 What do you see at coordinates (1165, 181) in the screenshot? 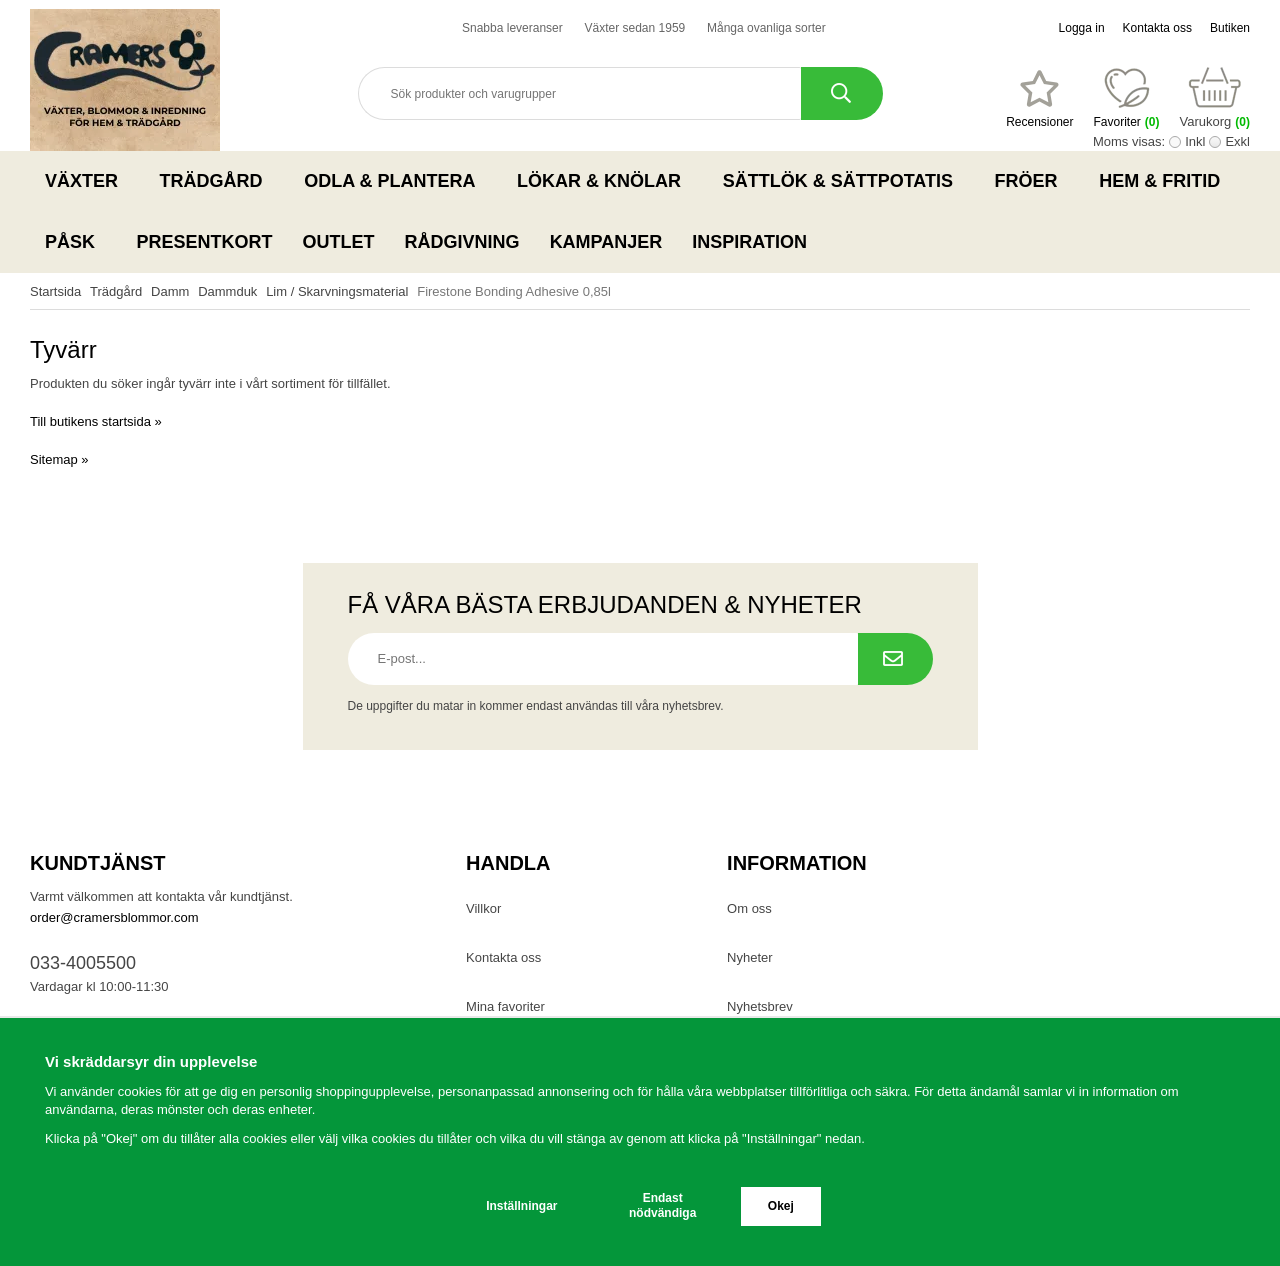
I see `Hem & Fritid` at bounding box center [1165, 181].